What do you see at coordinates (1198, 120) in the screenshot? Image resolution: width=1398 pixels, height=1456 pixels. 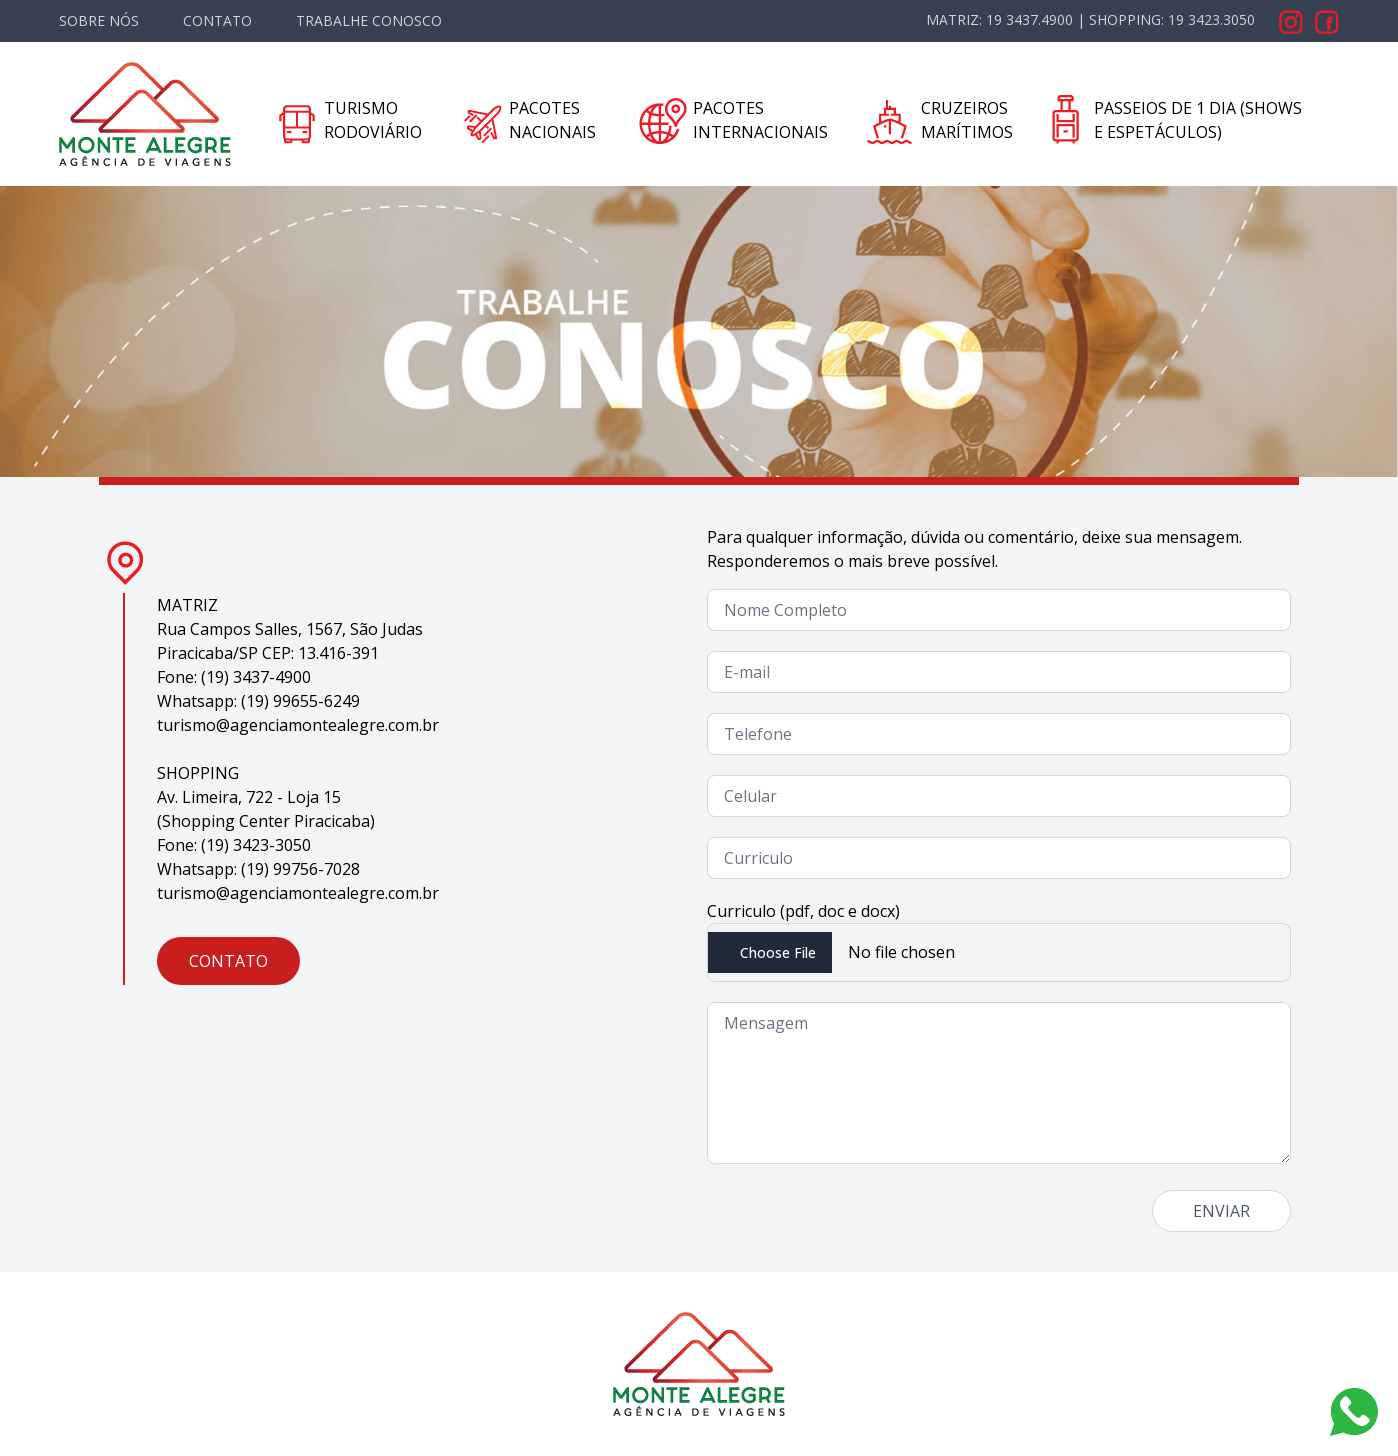 I see `PASSEIOS DE 1 DIA (SHOWS E ESPETÁCULOS)` at bounding box center [1198, 120].